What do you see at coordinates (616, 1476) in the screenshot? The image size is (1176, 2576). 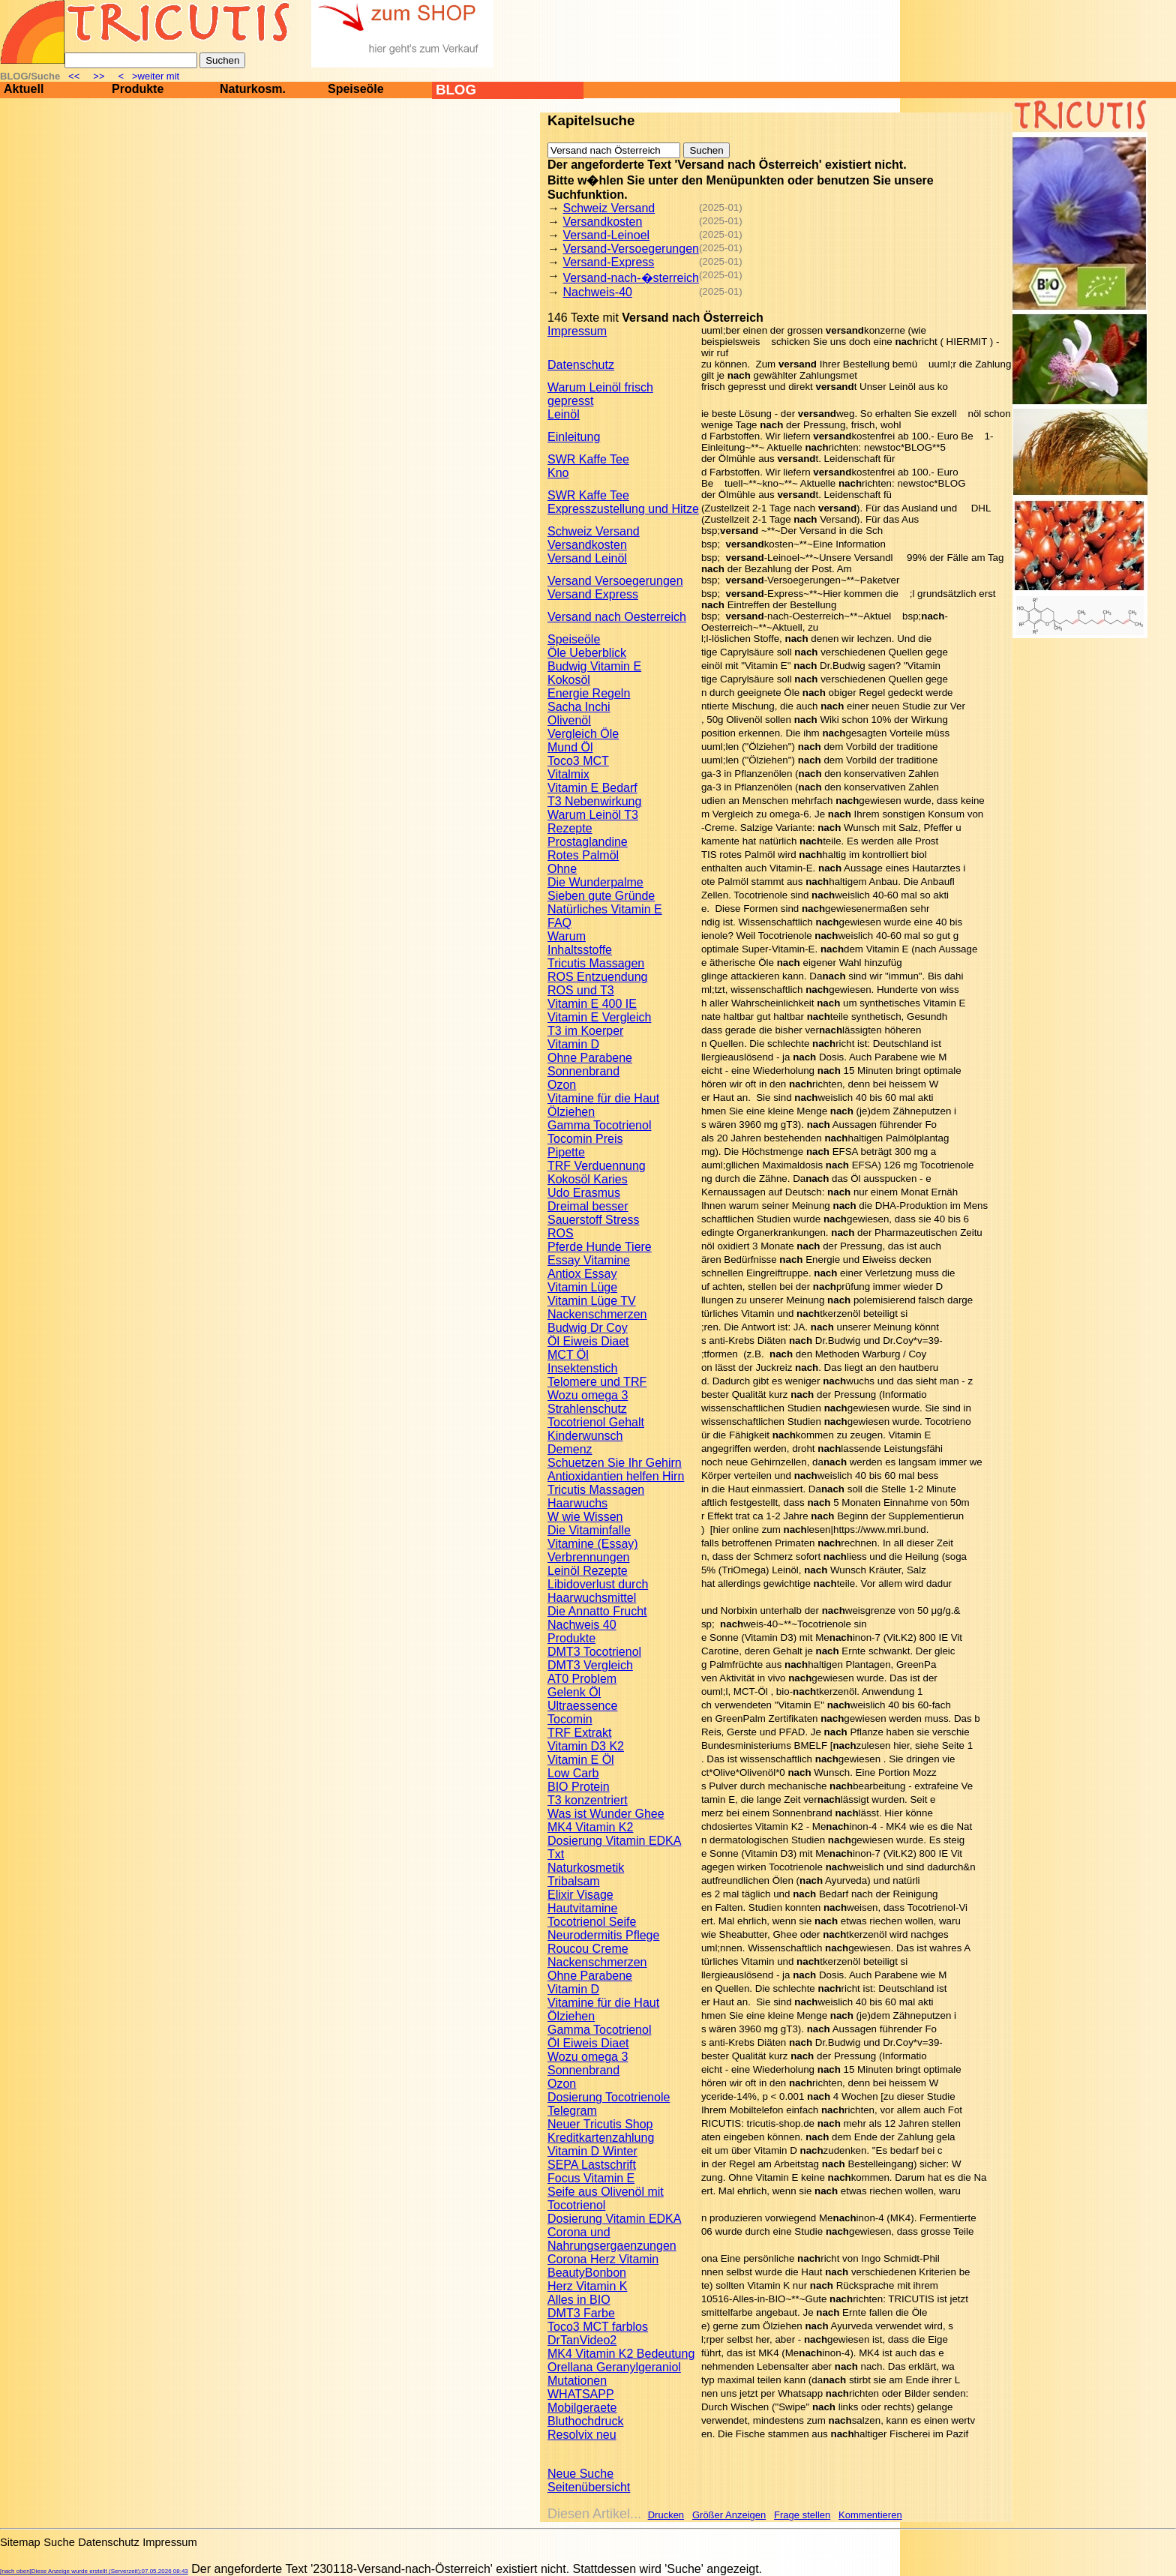 I see `Antioxidantien helfen Hirn` at bounding box center [616, 1476].